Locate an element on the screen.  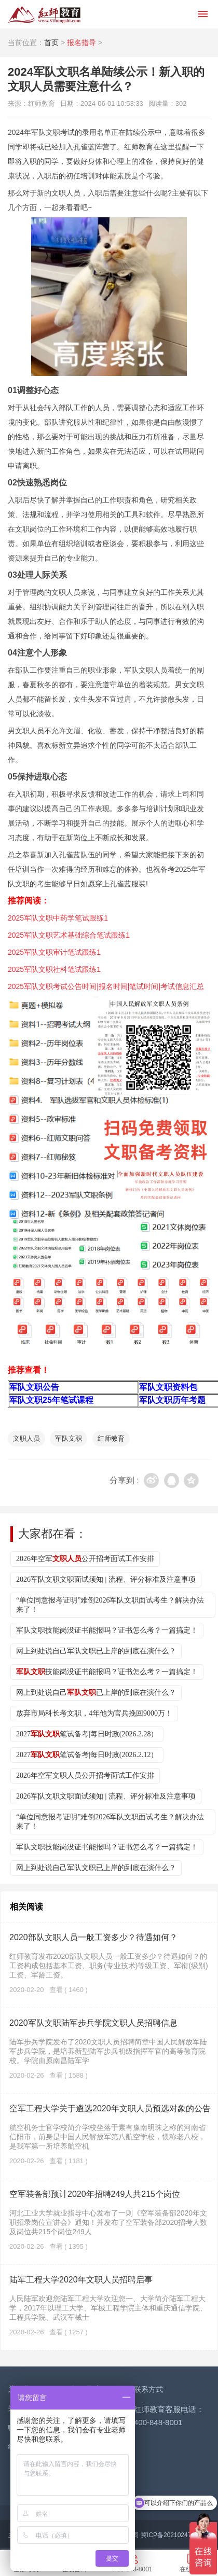
陆军工程大学2020年文职人员招聘启事 is located at coordinates (81, 2279).